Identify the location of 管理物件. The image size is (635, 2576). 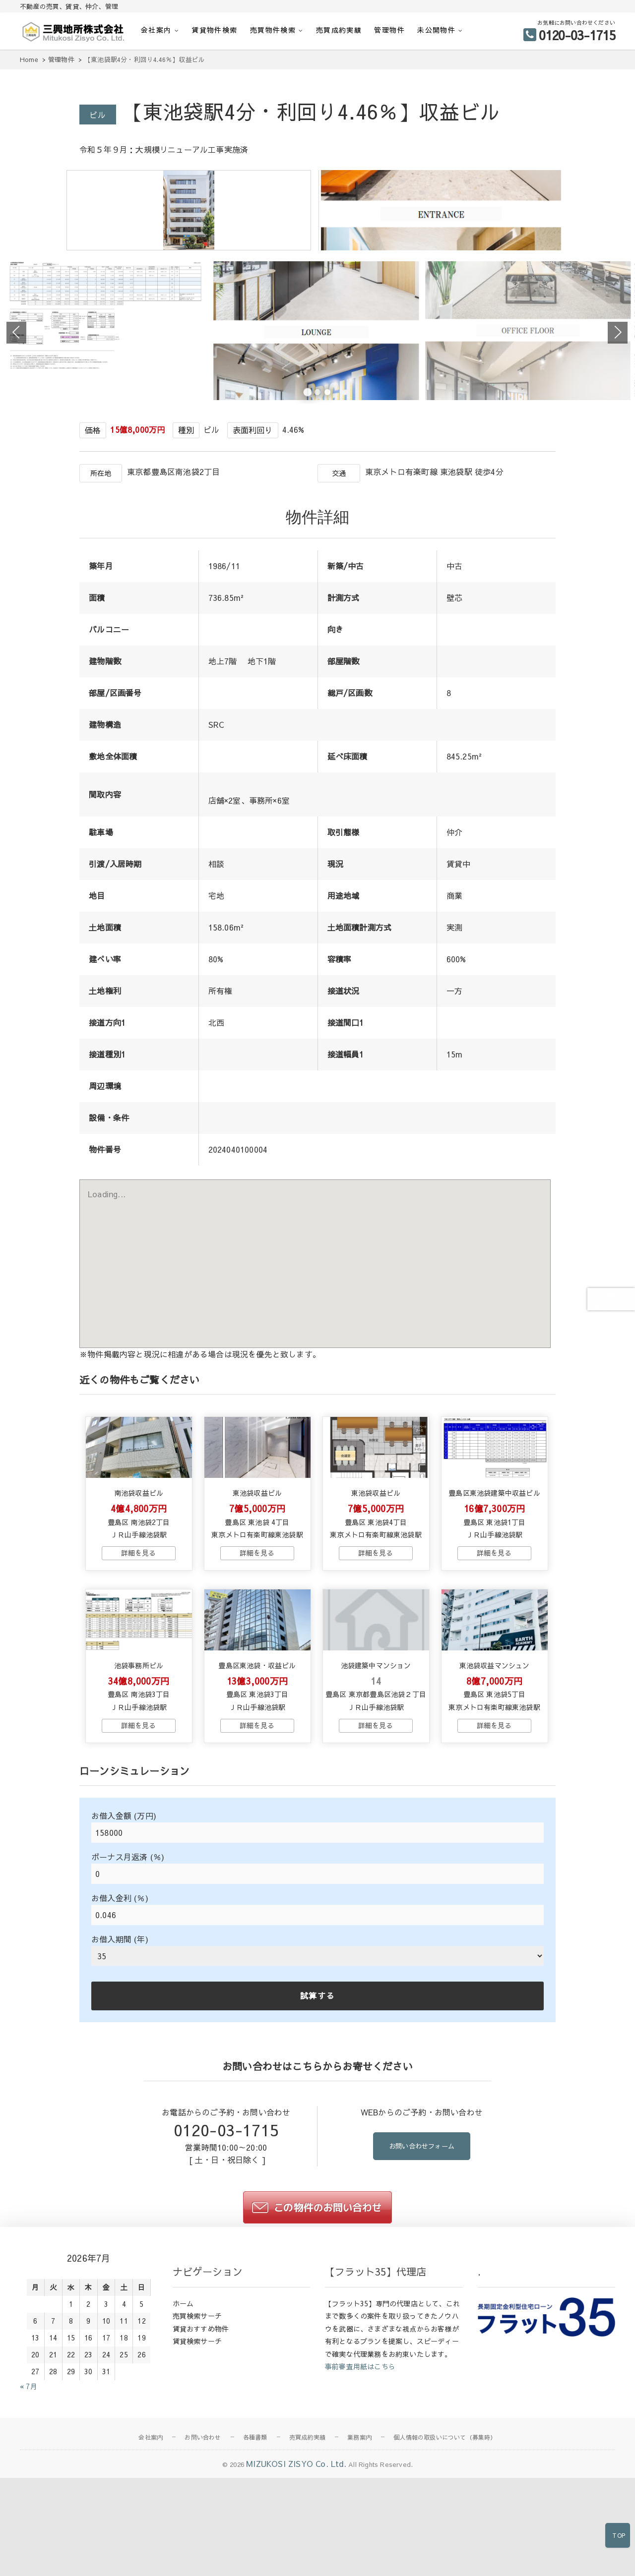
(389, 30).